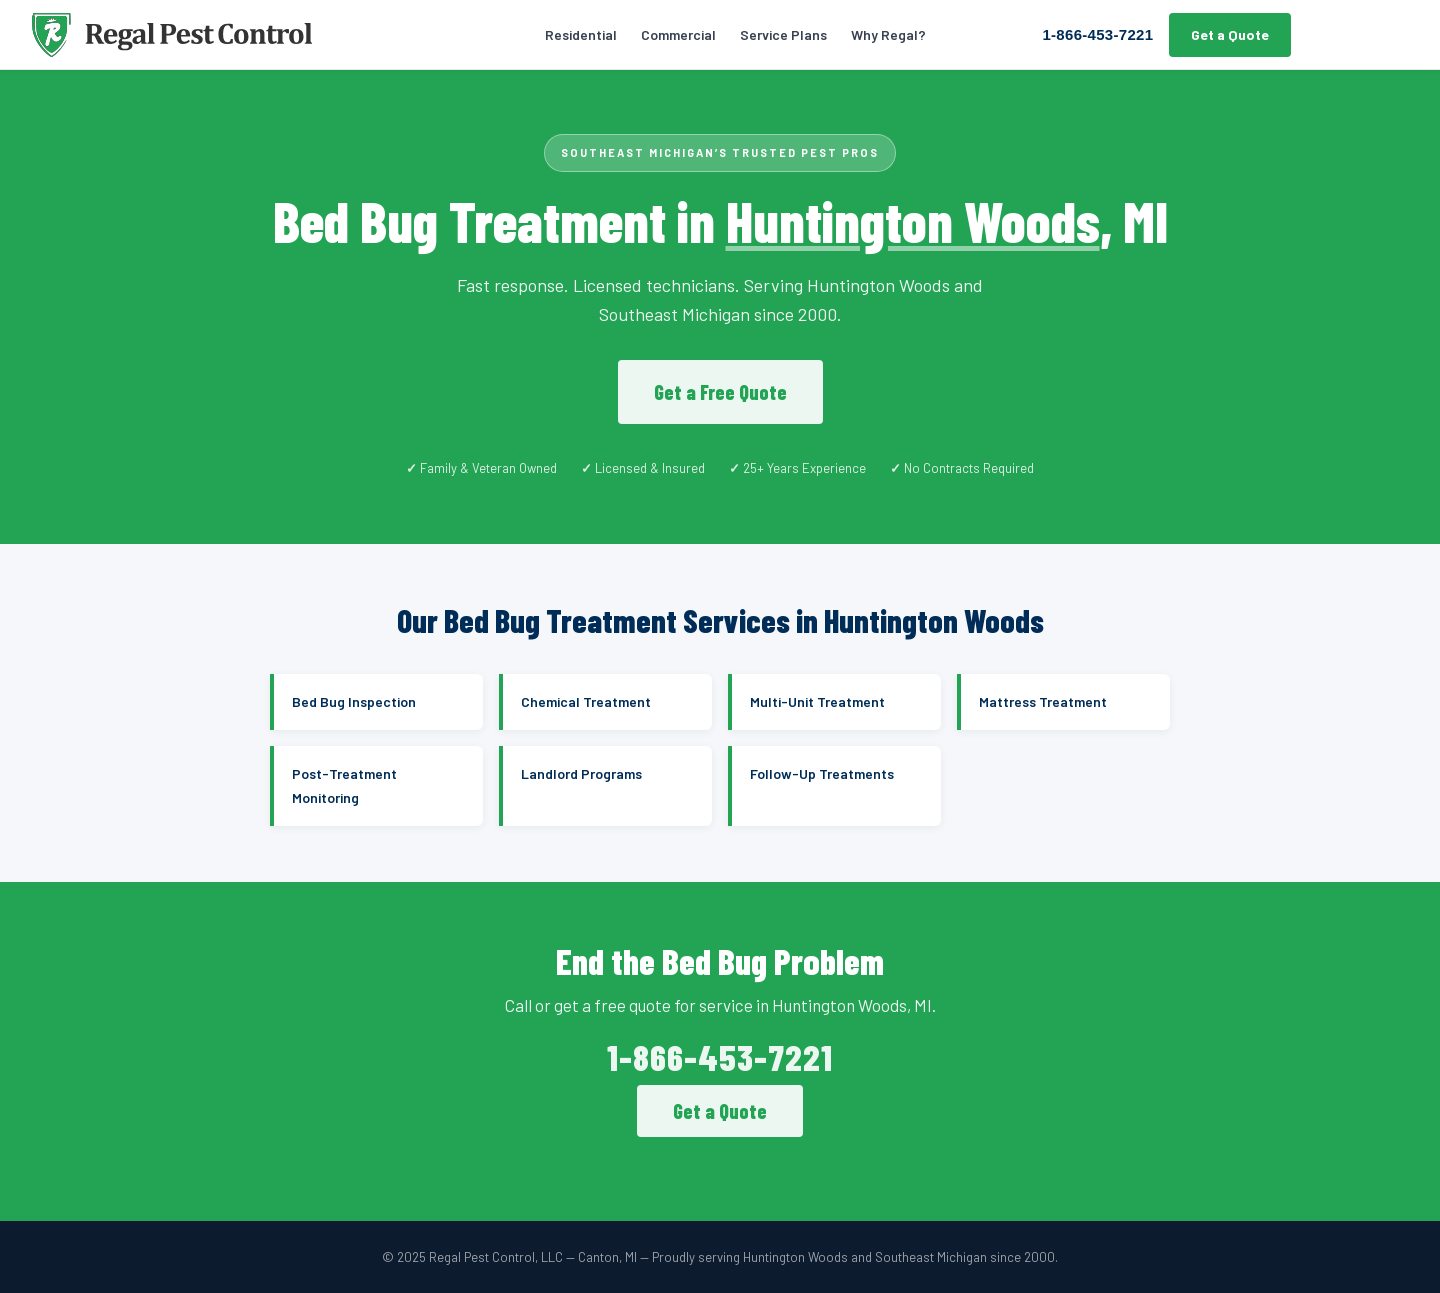 This screenshot has height=1293, width=1440. I want to click on Residential, so click(581, 34).